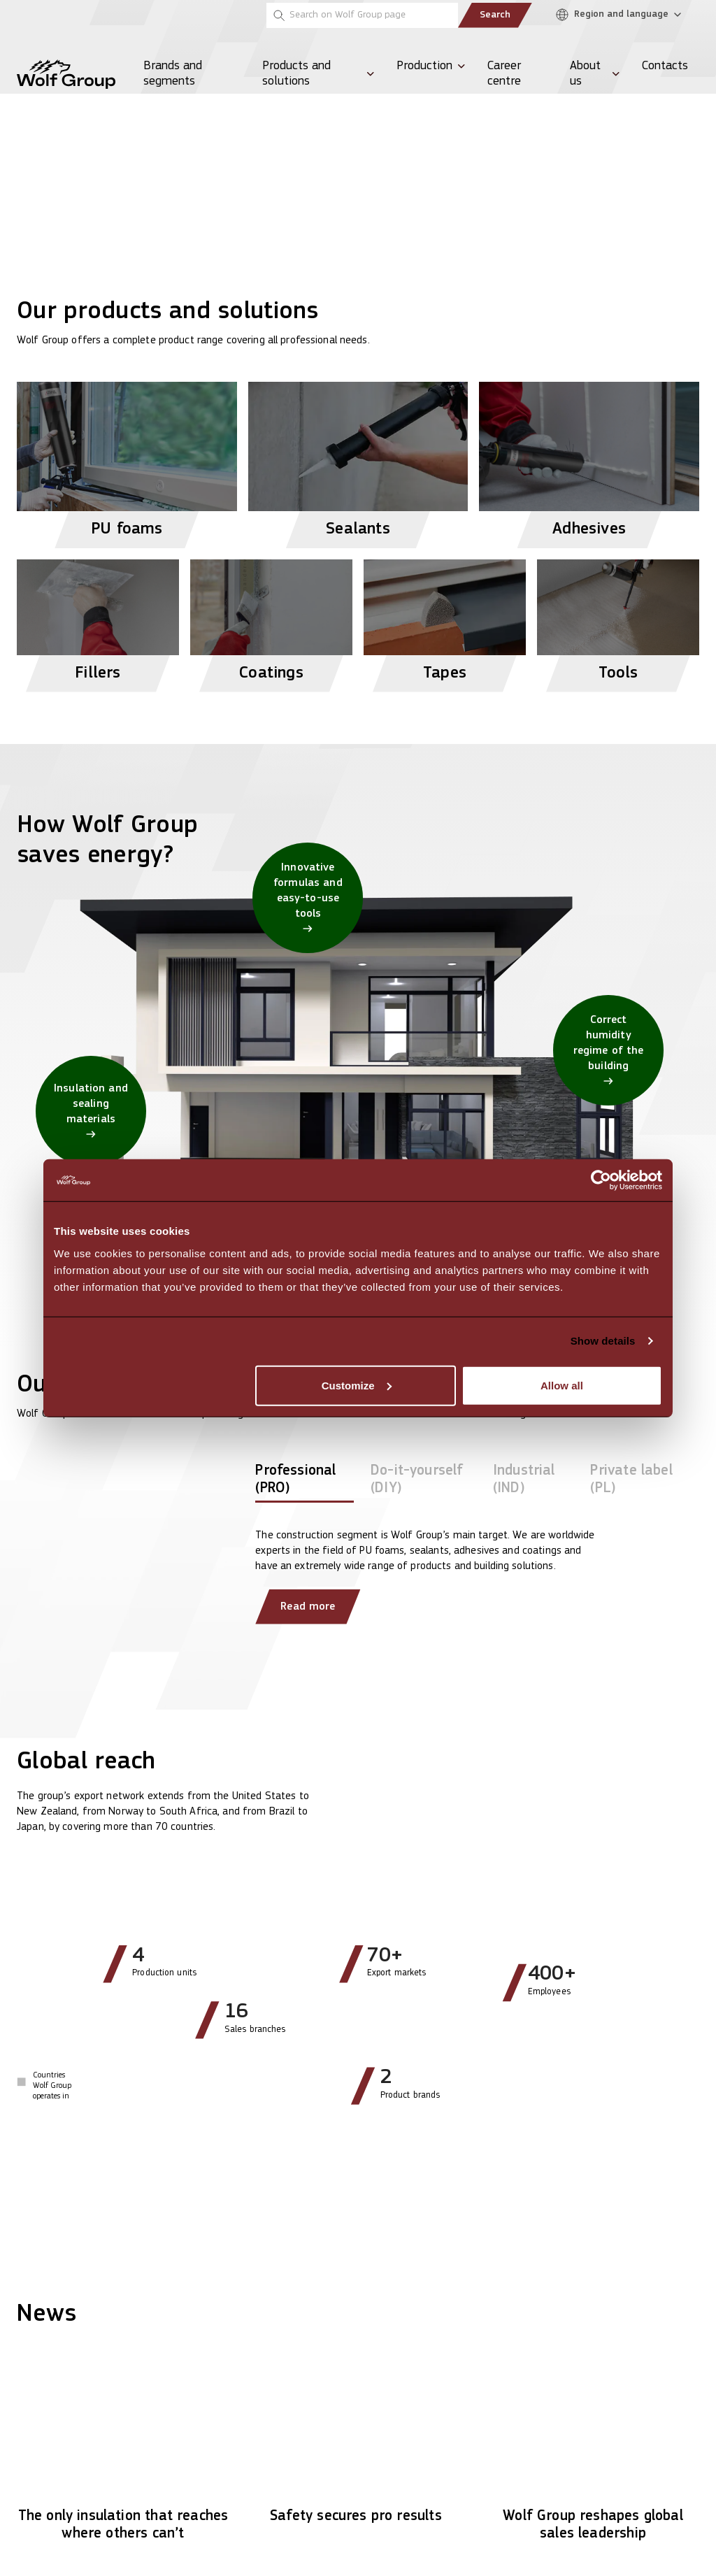  What do you see at coordinates (304, 1482) in the screenshot?
I see `[tab]` at bounding box center [304, 1482].